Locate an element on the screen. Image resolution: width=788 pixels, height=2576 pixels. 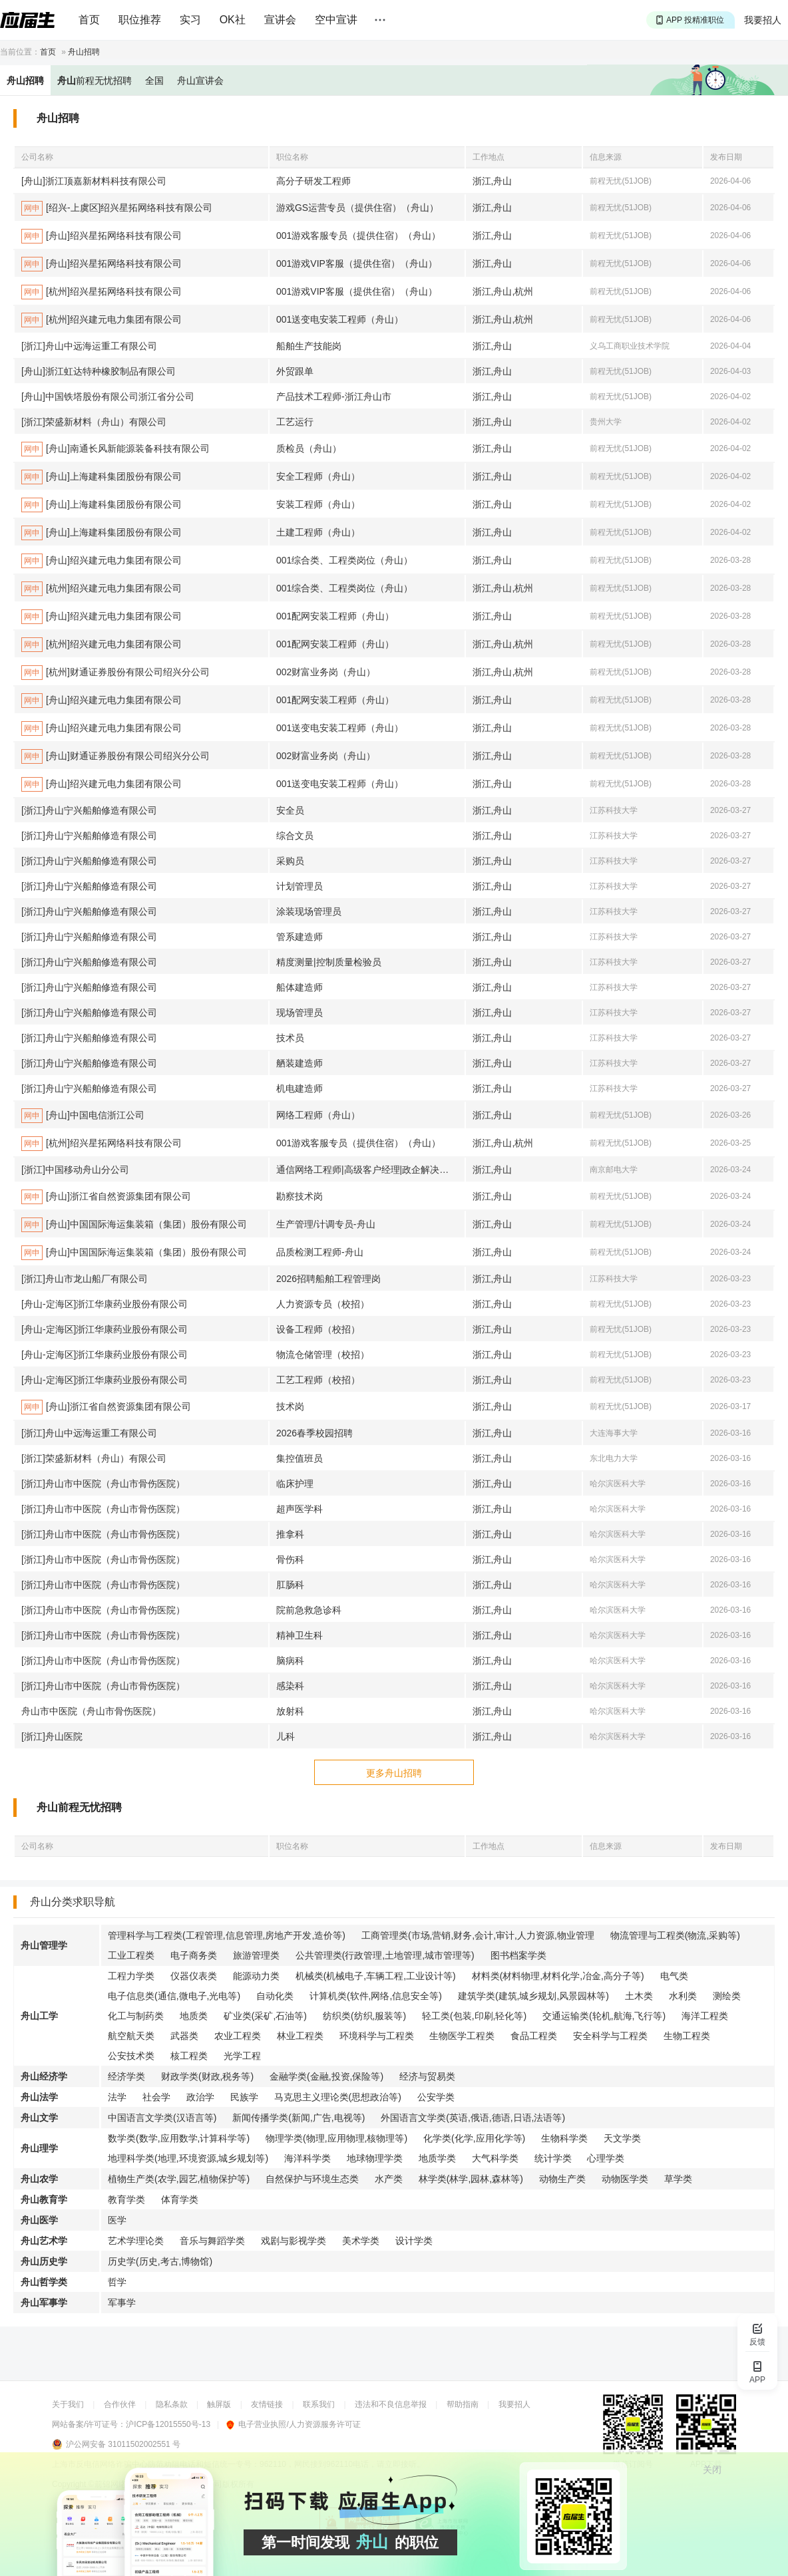
临床护理 is located at coordinates (294, 1483).